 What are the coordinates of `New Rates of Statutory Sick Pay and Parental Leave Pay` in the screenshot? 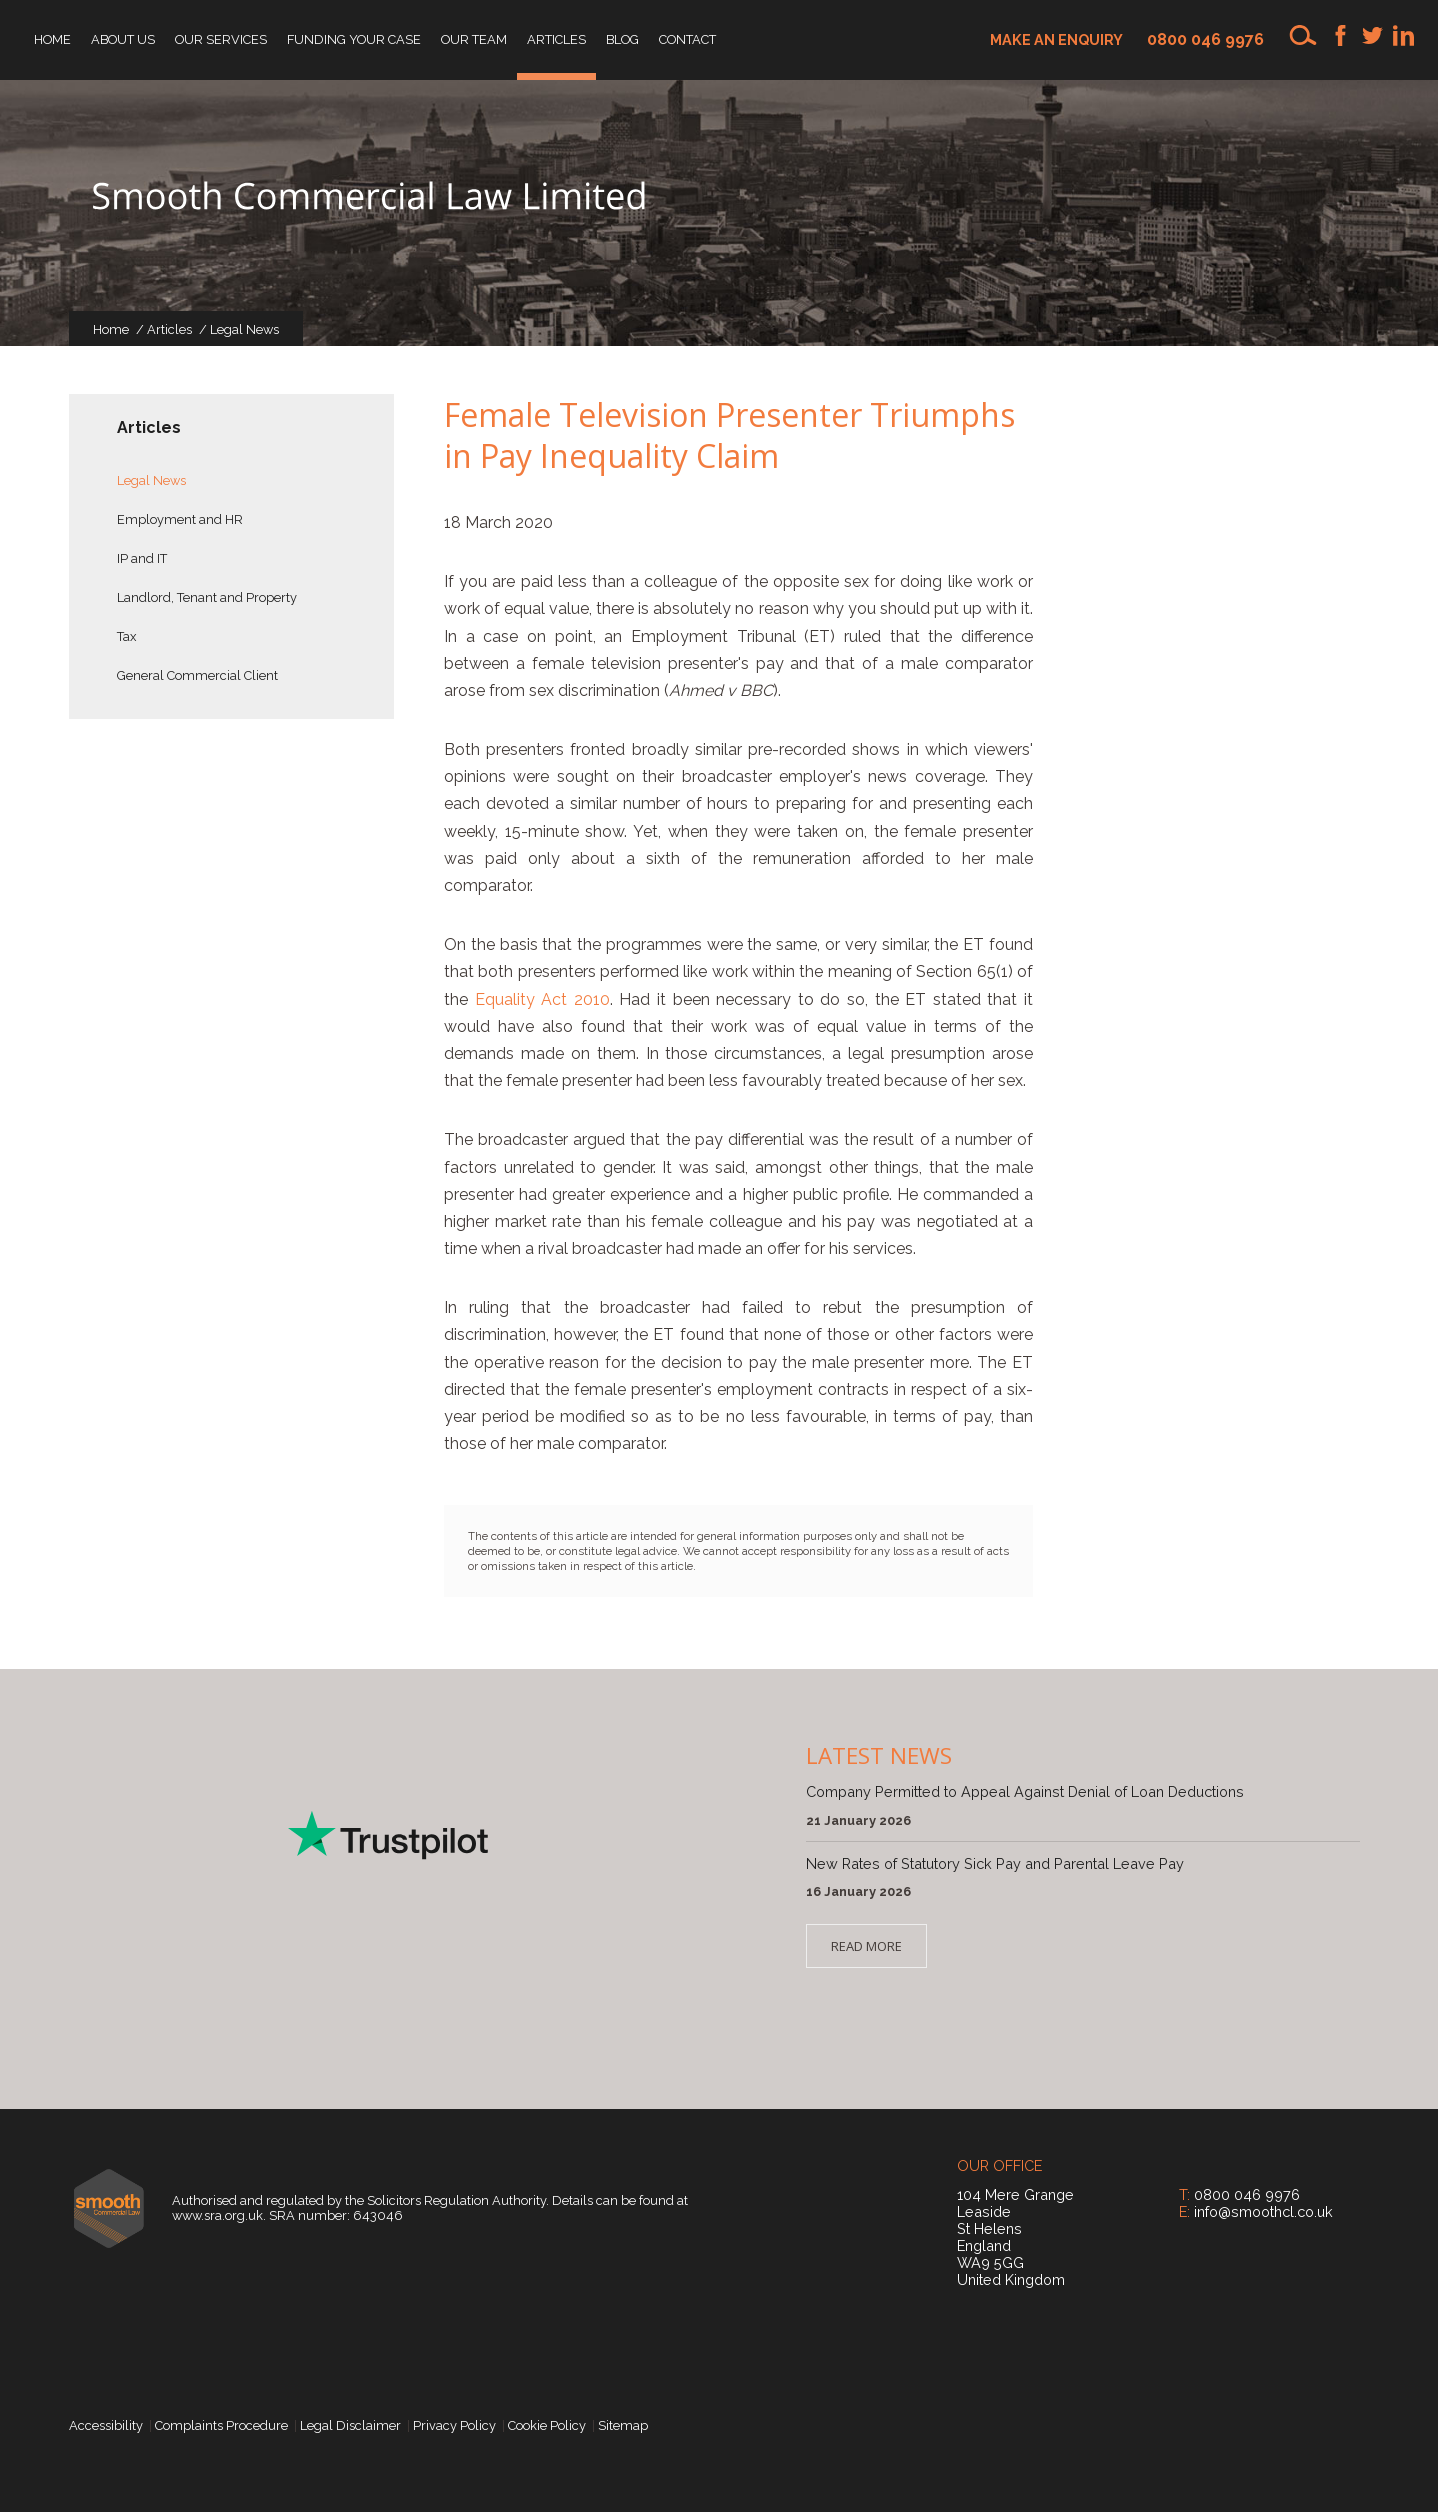 It's located at (995, 1863).